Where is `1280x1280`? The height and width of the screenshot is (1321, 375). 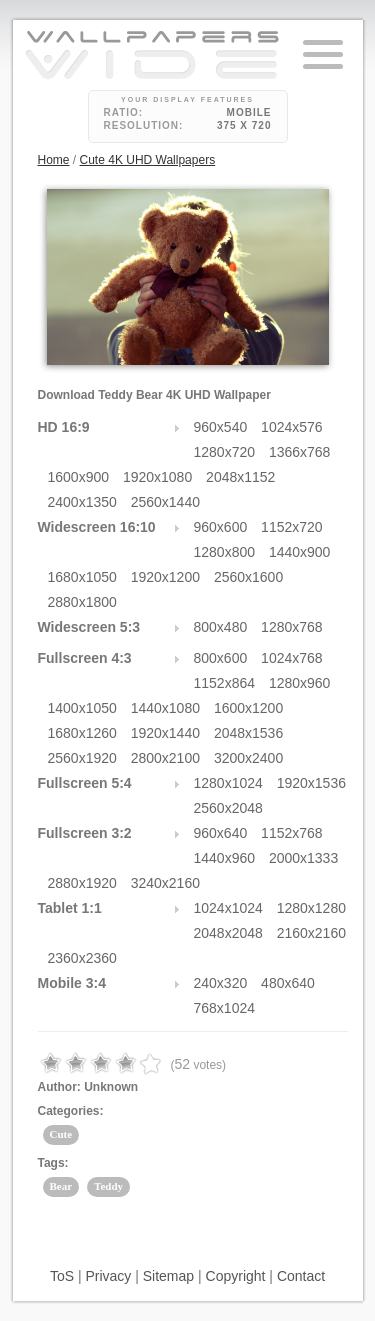
1280x1280 is located at coordinates (311, 908).